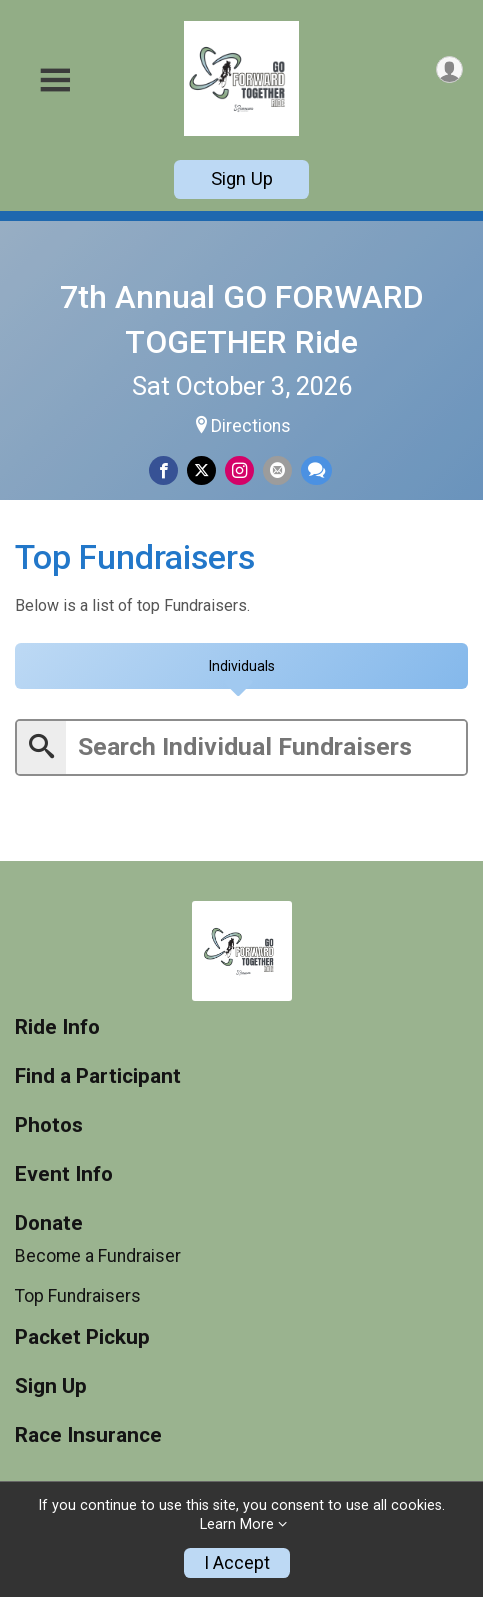 The width and height of the screenshot is (483, 1597). Describe the element at coordinates (98, 1076) in the screenshot. I see `Find a Participant` at that location.